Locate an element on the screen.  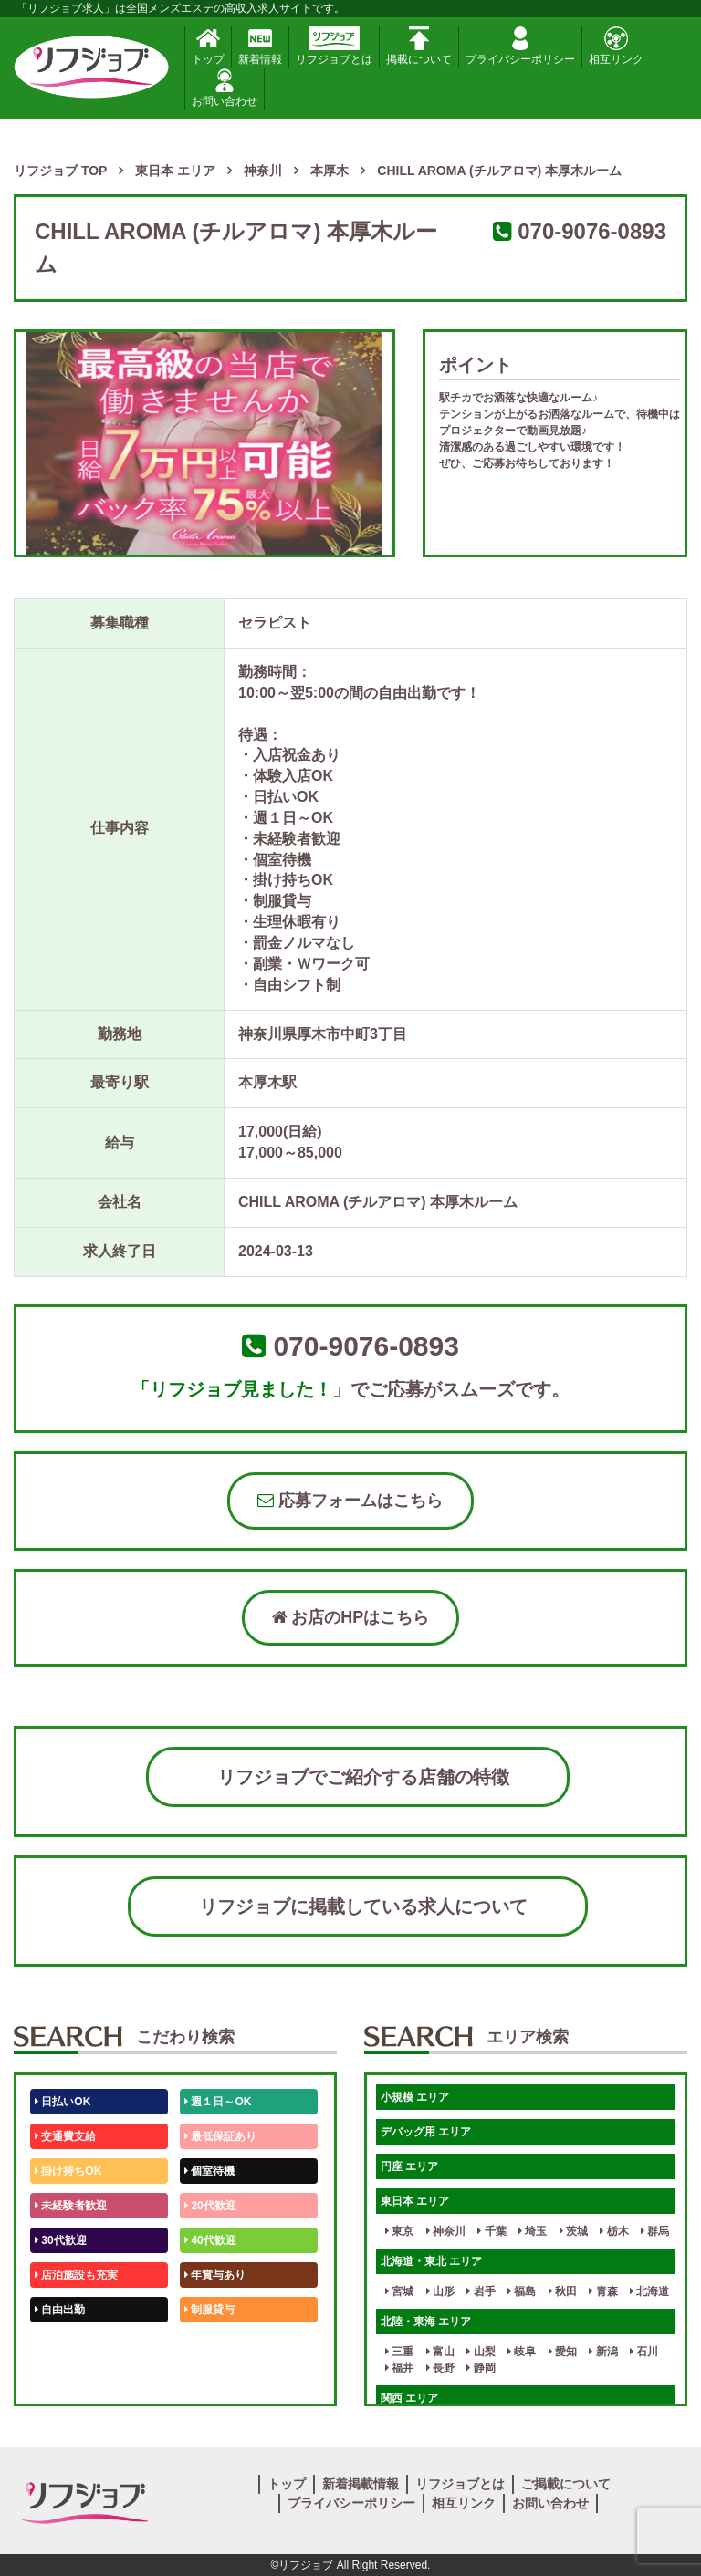
個室待機 is located at coordinates (209, 2171).